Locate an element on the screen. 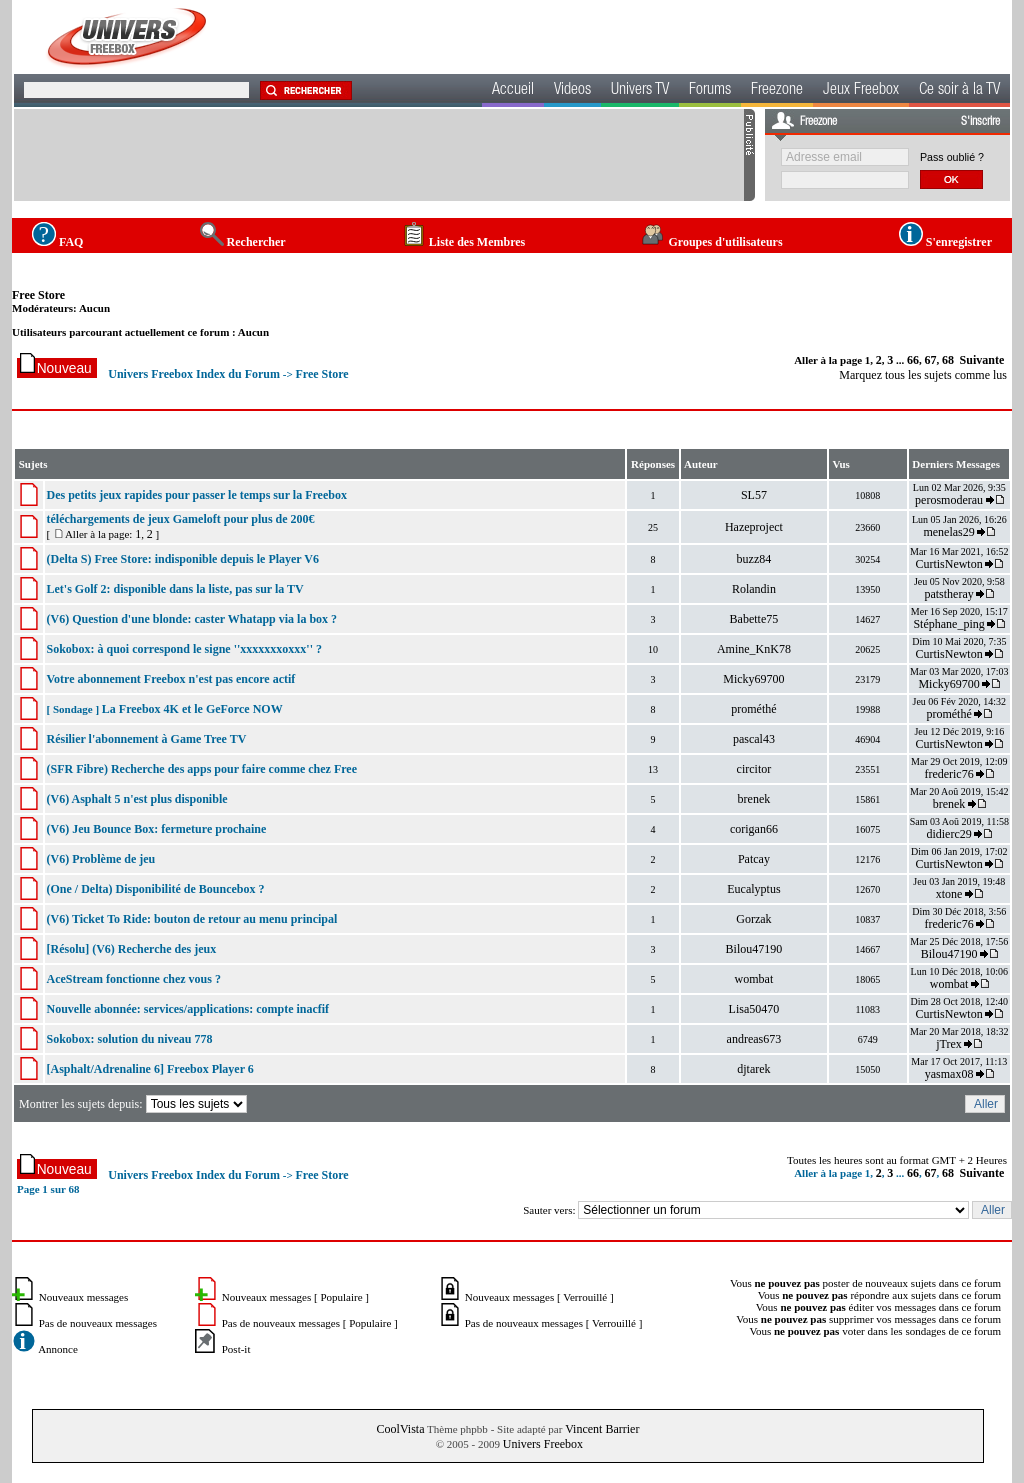 Image resolution: width=1024 pixels, height=1483 pixels. jTrex is located at coordinates (949, 1044).